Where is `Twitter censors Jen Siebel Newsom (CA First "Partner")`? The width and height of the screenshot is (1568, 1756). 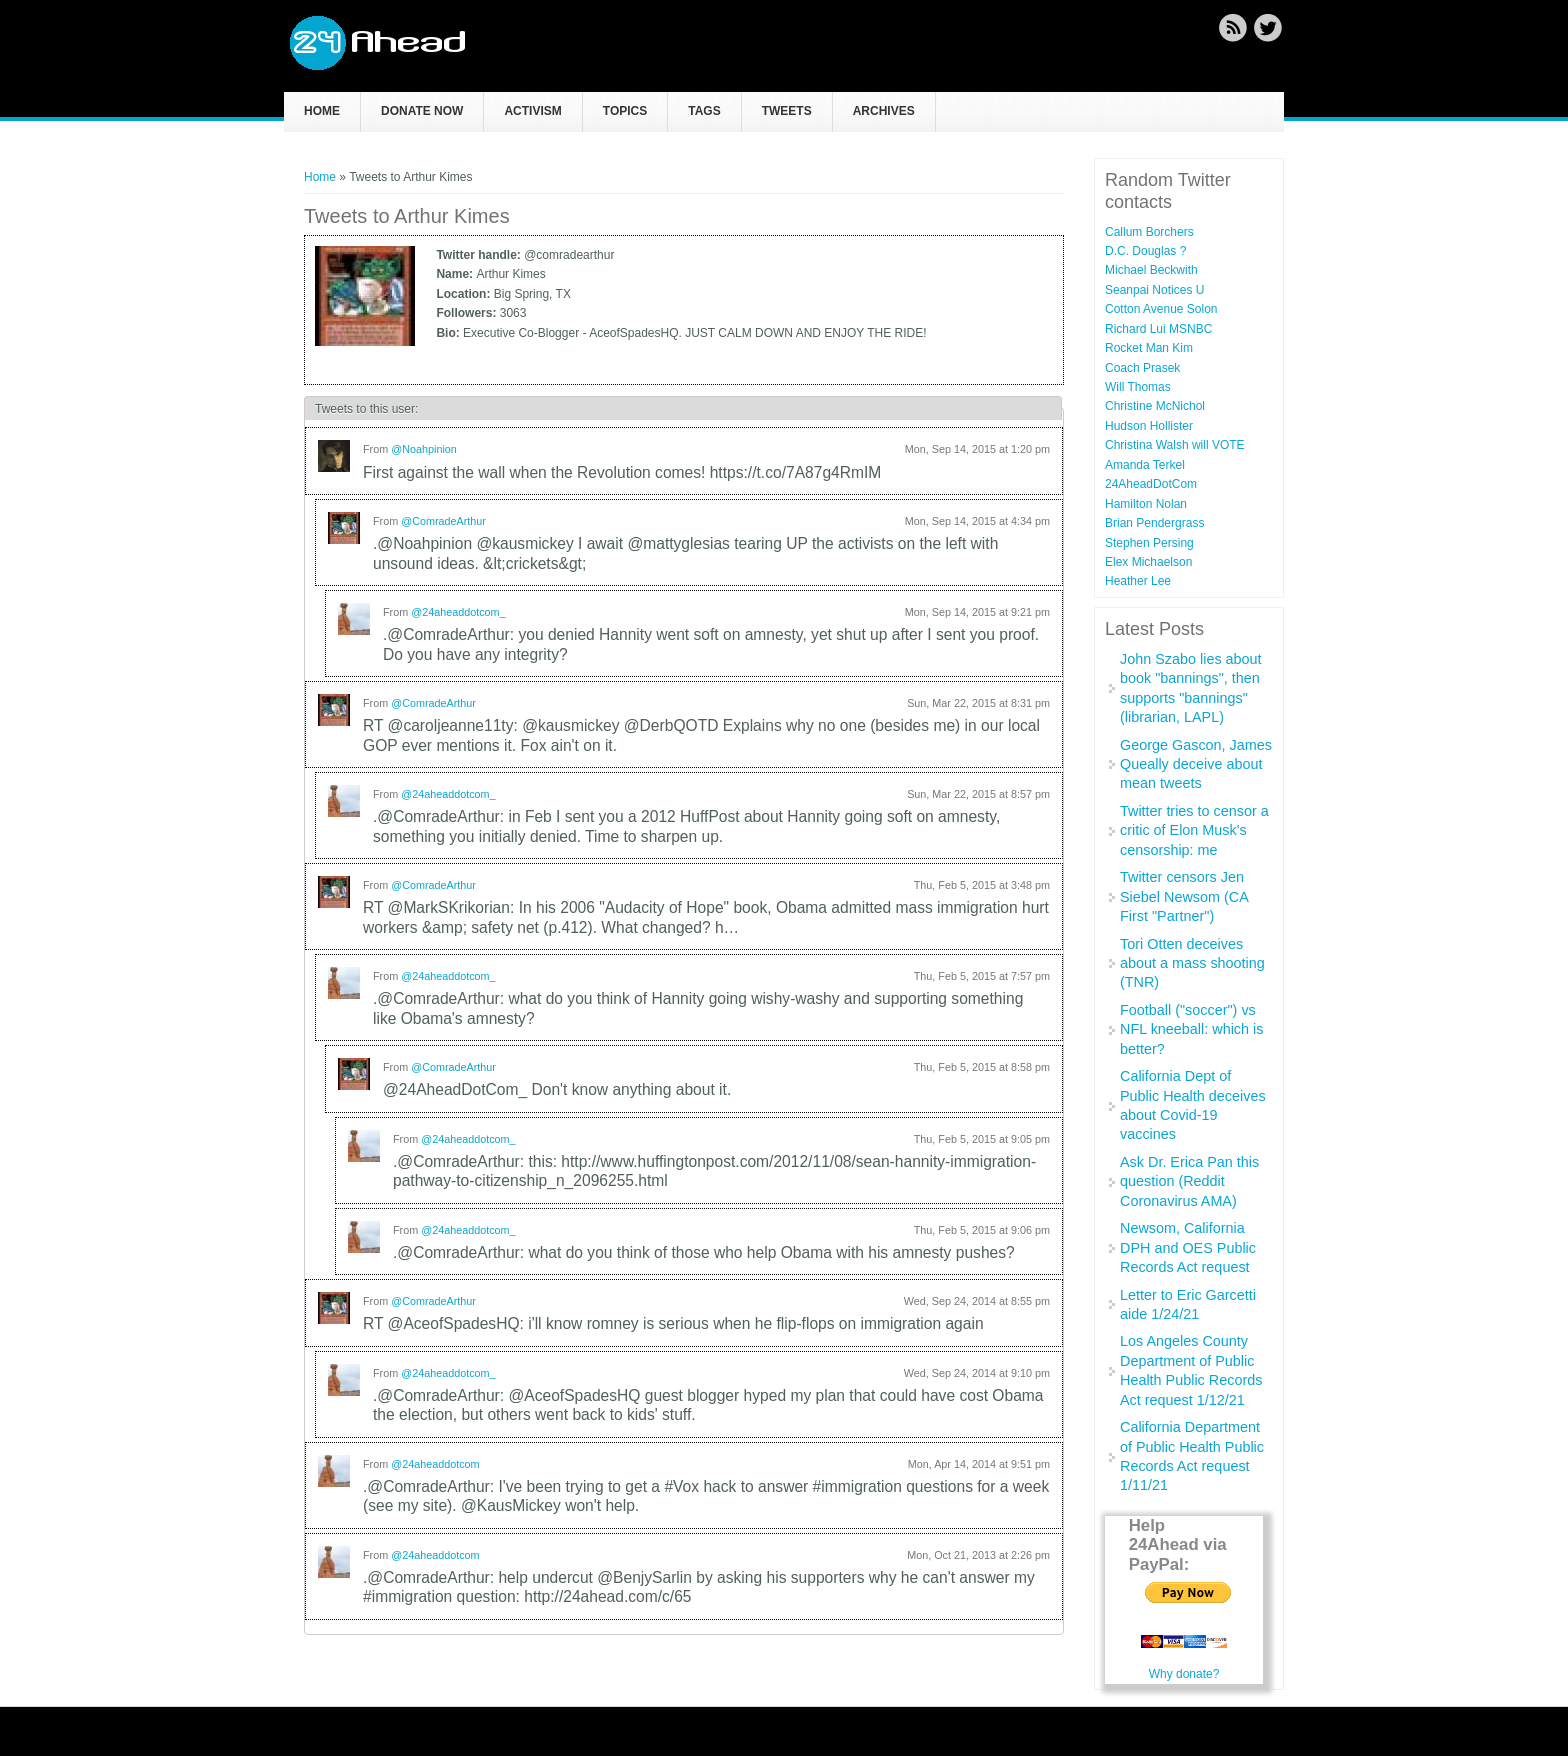 Twitter censors Jen Siebel Newsom (CA First "Partner") is located at coordinates (1184, 896).